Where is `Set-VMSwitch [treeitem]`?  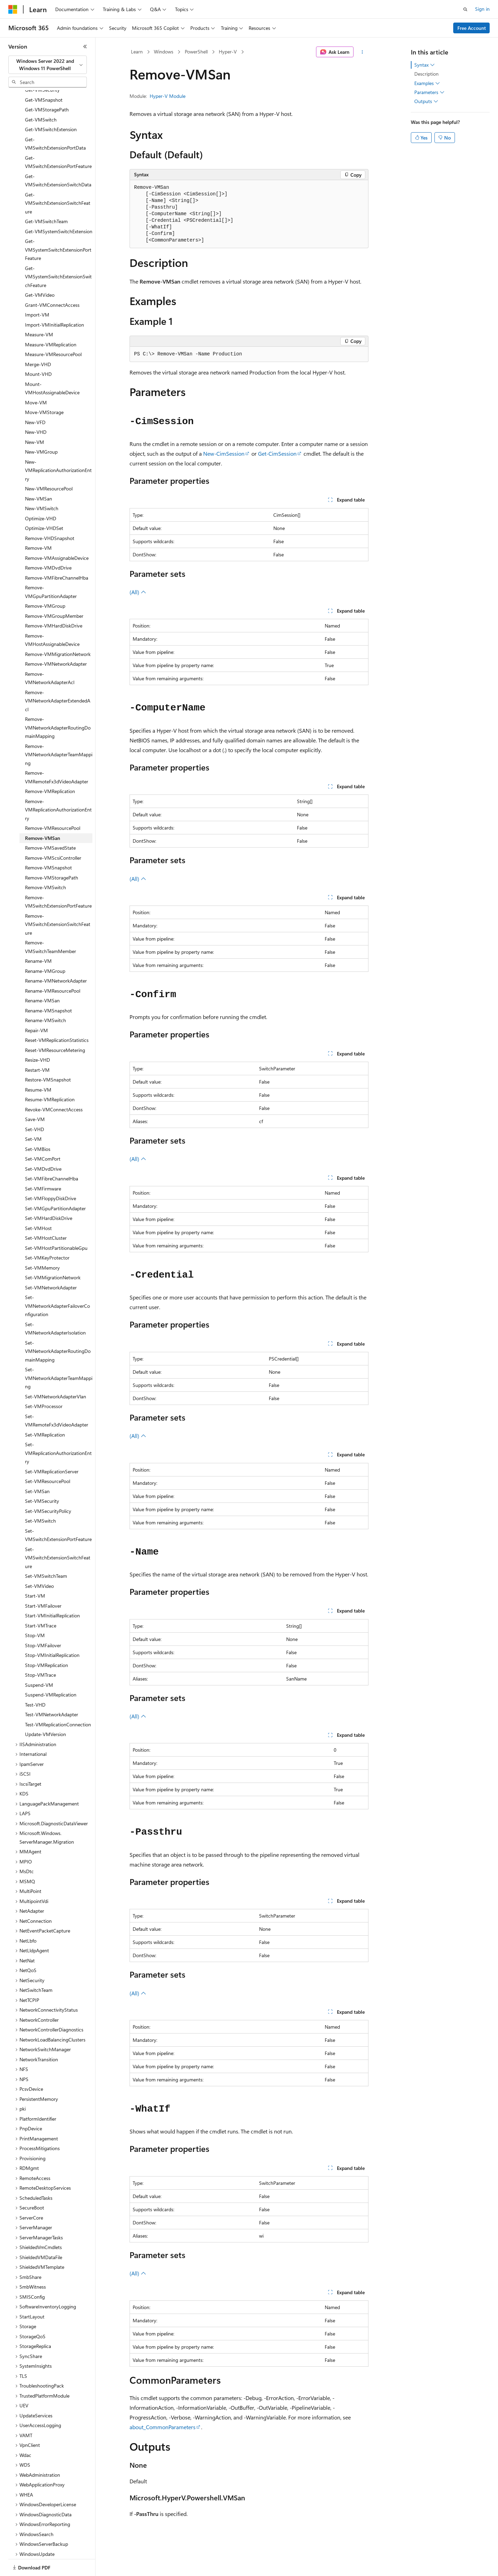
Set-VMSwitch [treeitem] is located at coordinates (40, 1496).